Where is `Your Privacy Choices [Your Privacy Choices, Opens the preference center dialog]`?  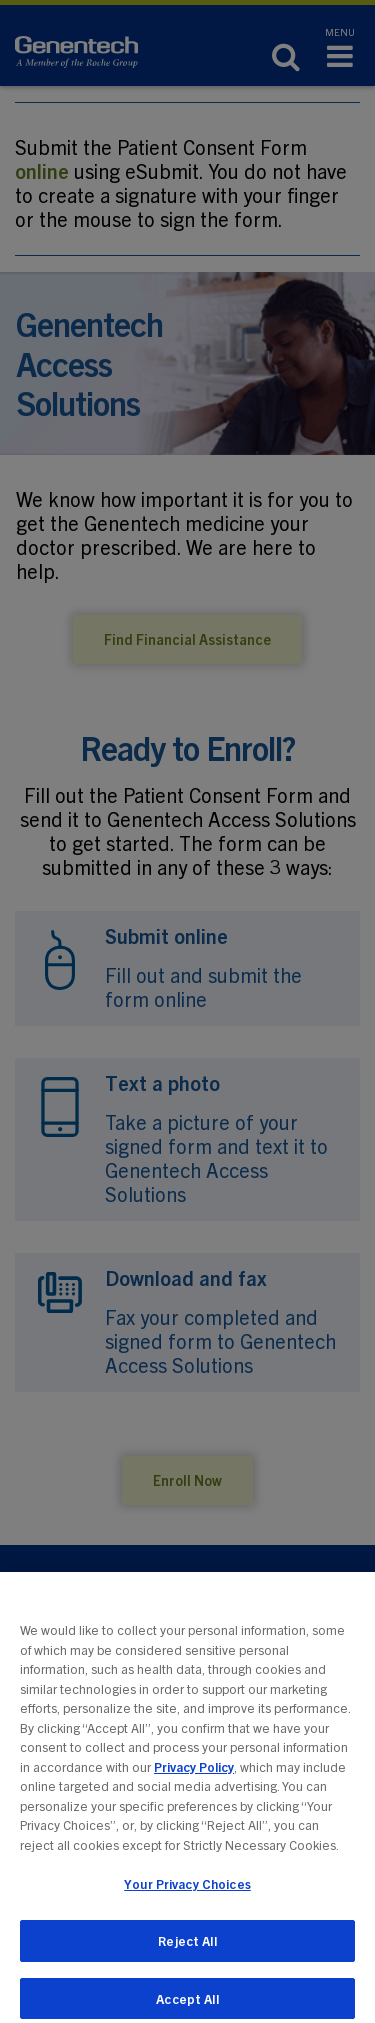
Your Privacy Choices [Your Privacy Choices, Opens the preference center dialog] is located at coordinates (187, 1892).